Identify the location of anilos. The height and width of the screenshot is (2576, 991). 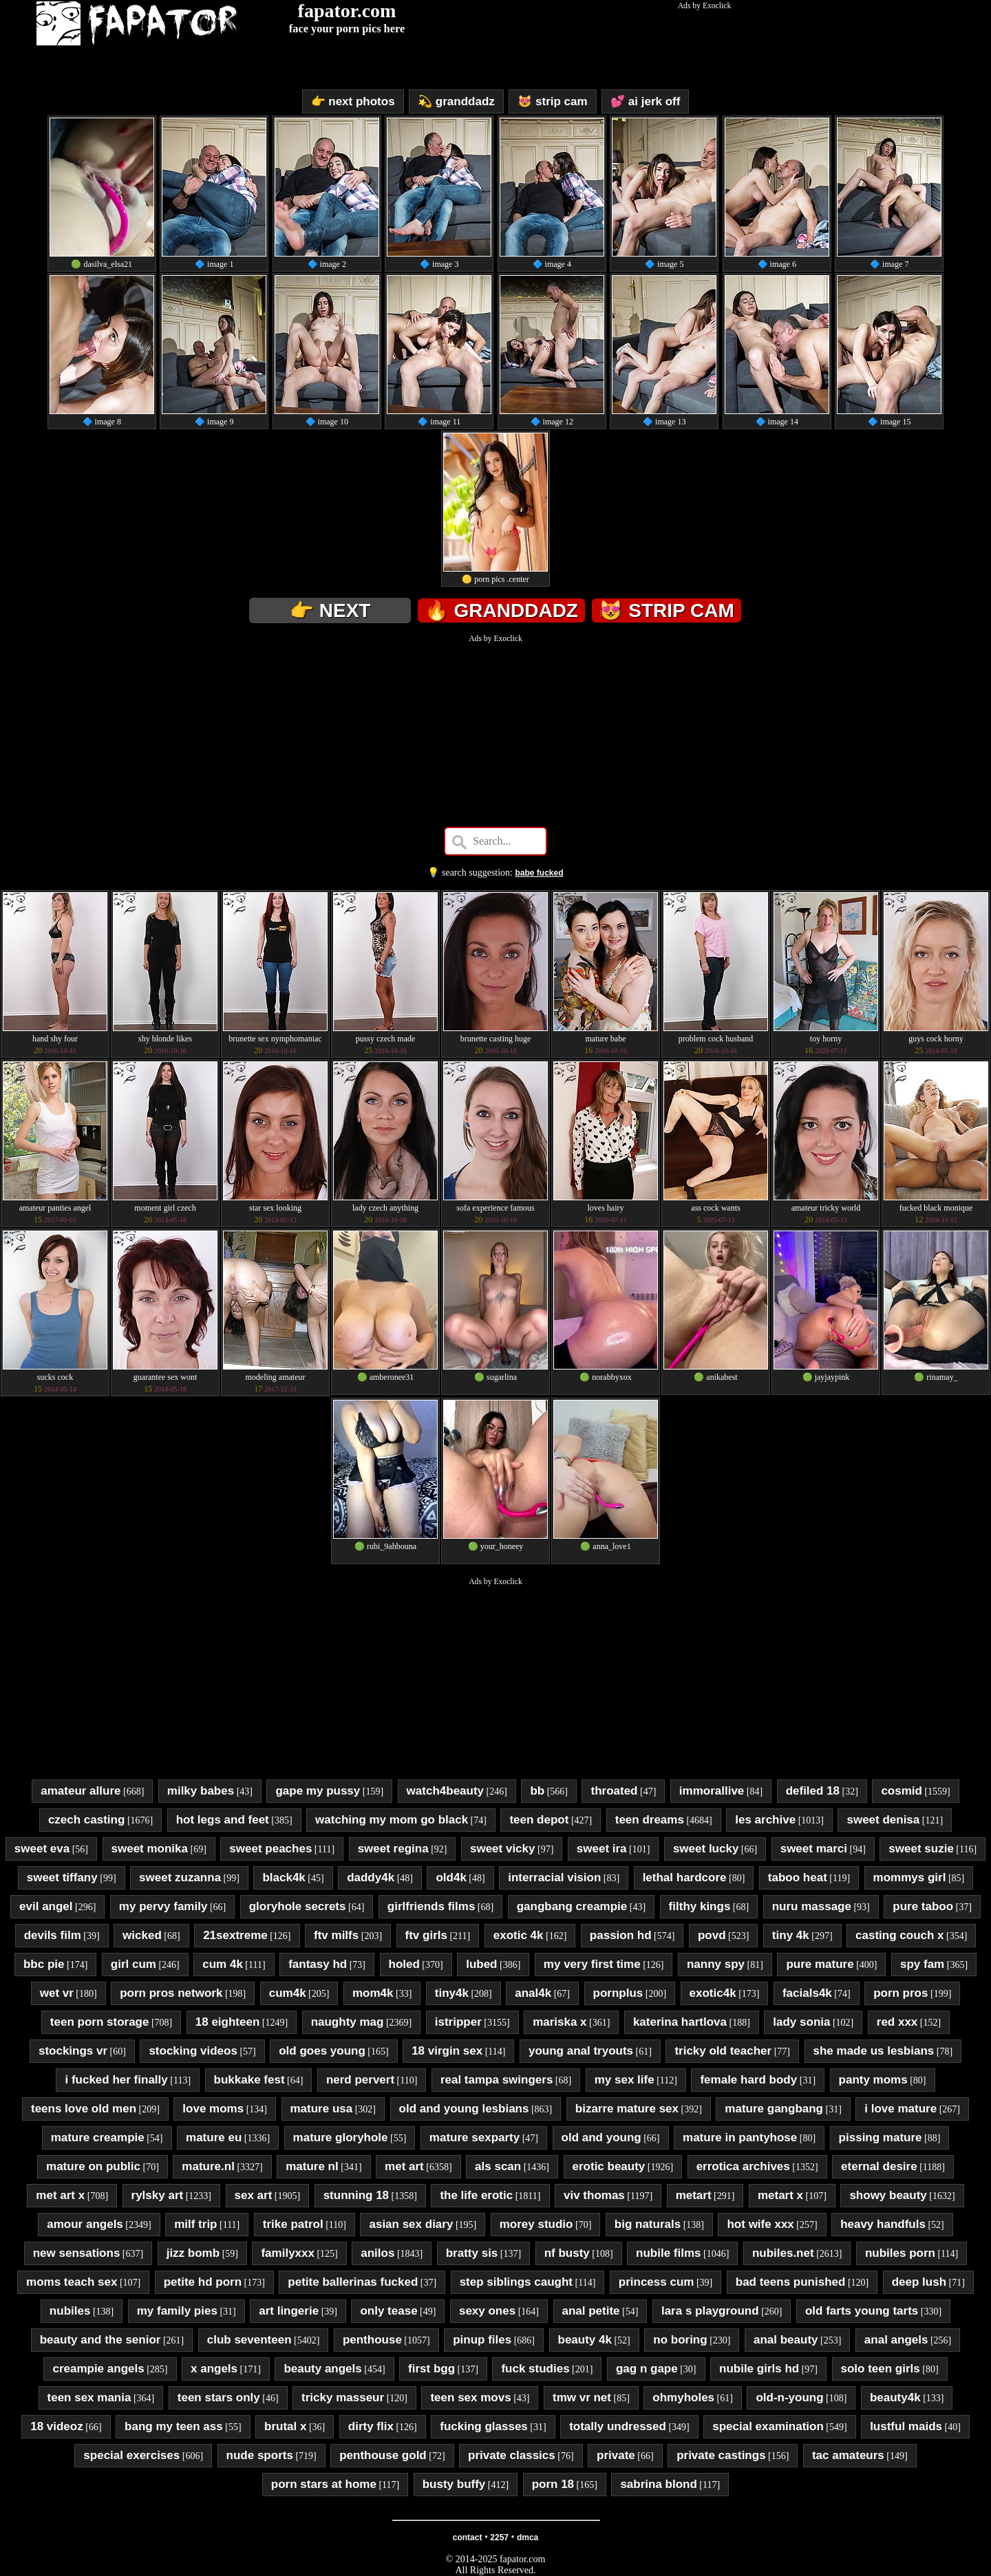
(377, 2253).